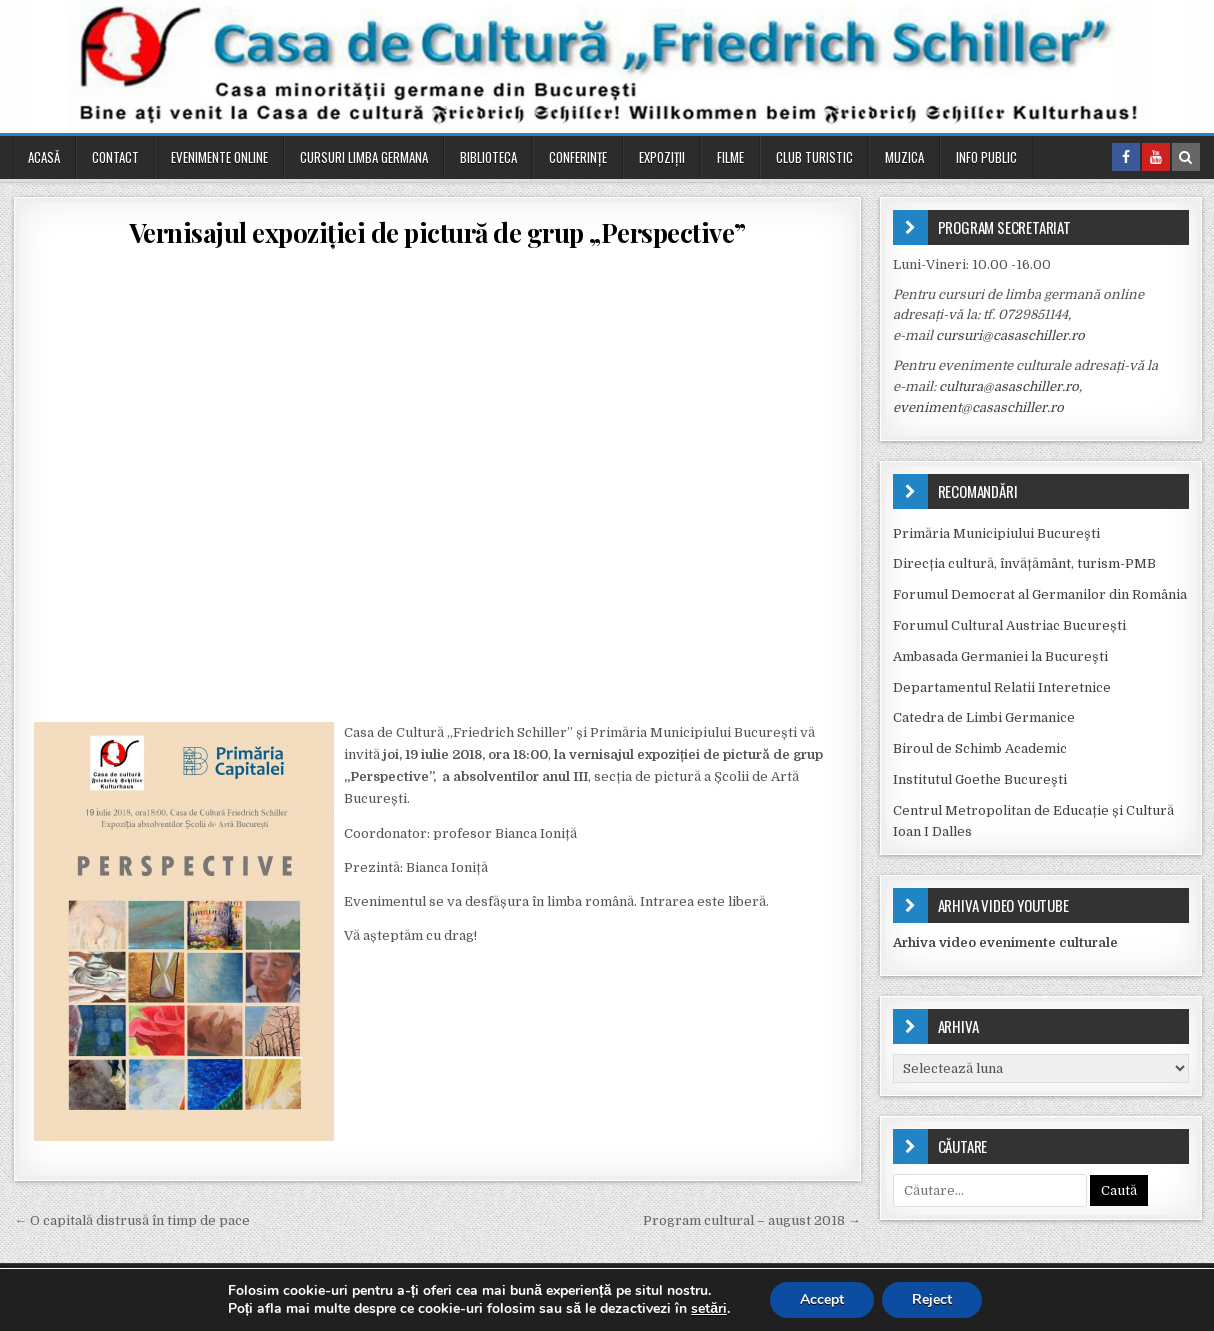 This screenshot has height=1331, width=1214. What do you see at coordinates (115, 157) in the screenshot?
I see `Contact` at bounding box center [115, 157].